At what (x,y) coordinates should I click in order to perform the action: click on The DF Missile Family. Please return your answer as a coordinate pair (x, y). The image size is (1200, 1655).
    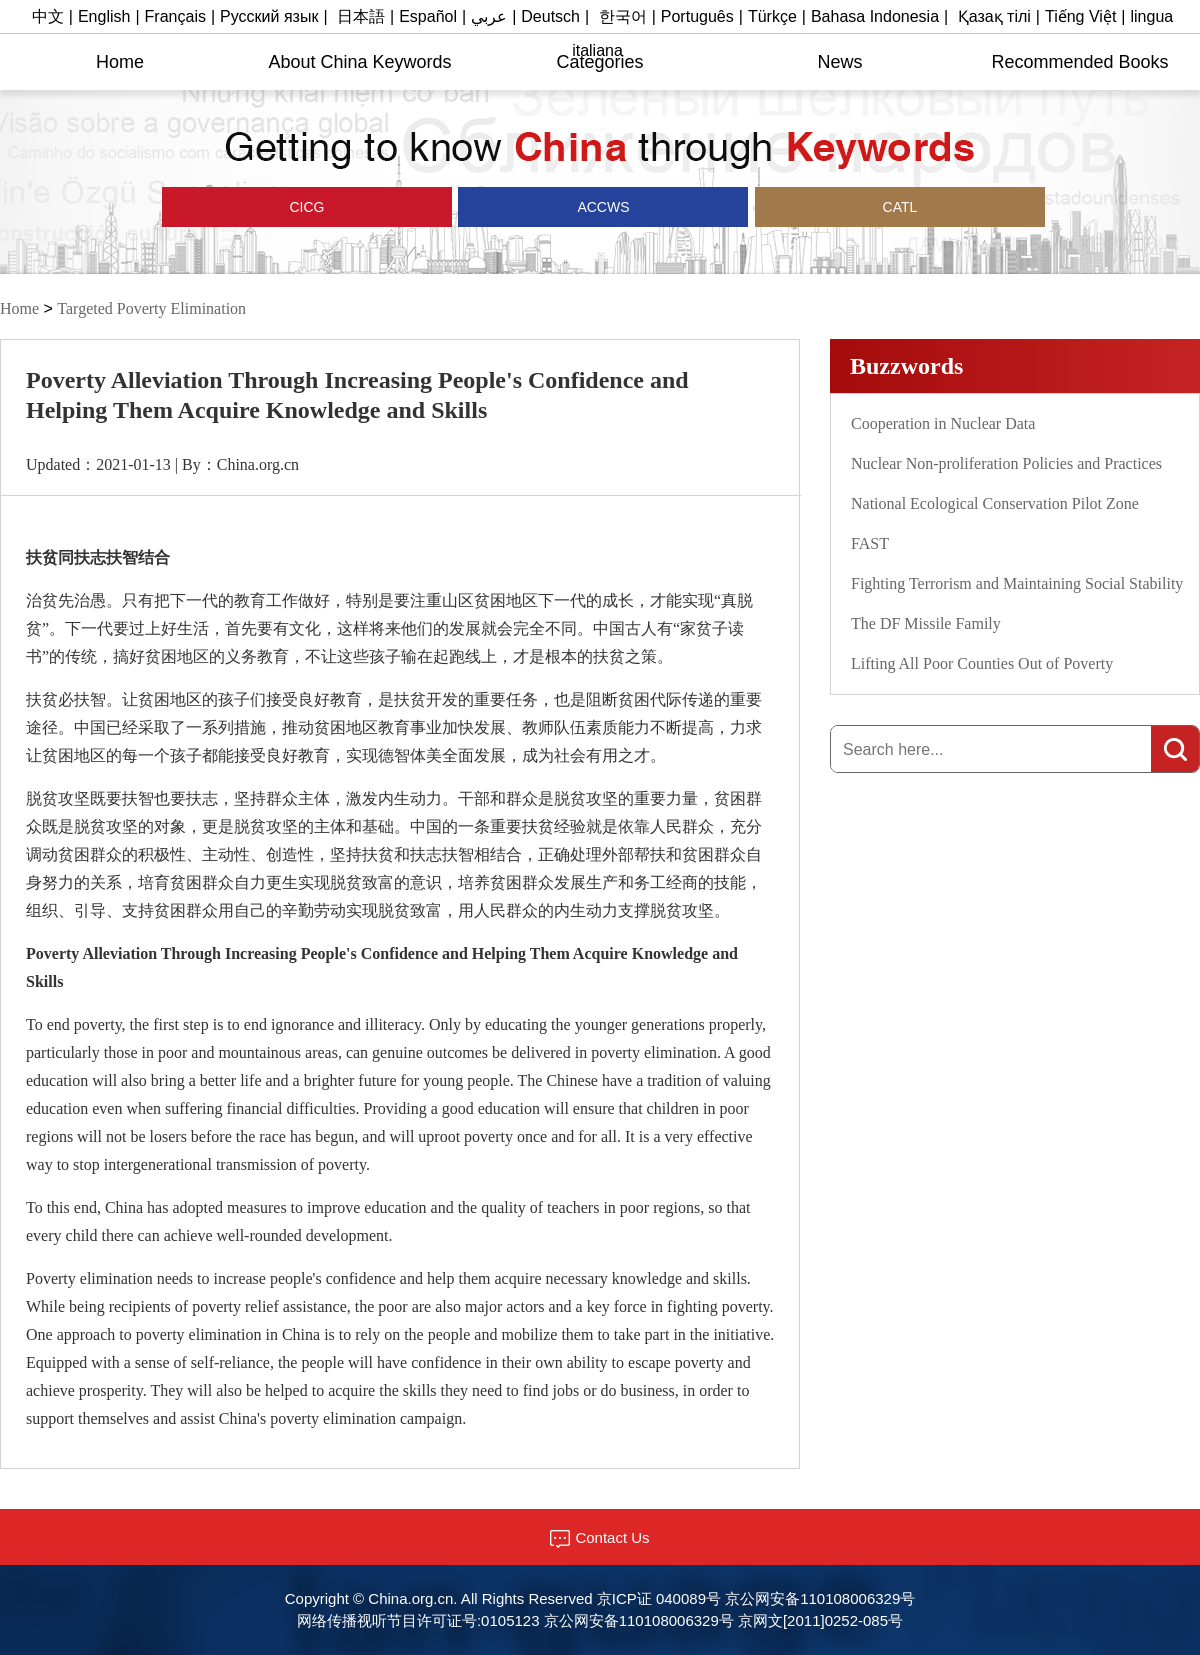
    Looking at the image, I should click on (926, 623).